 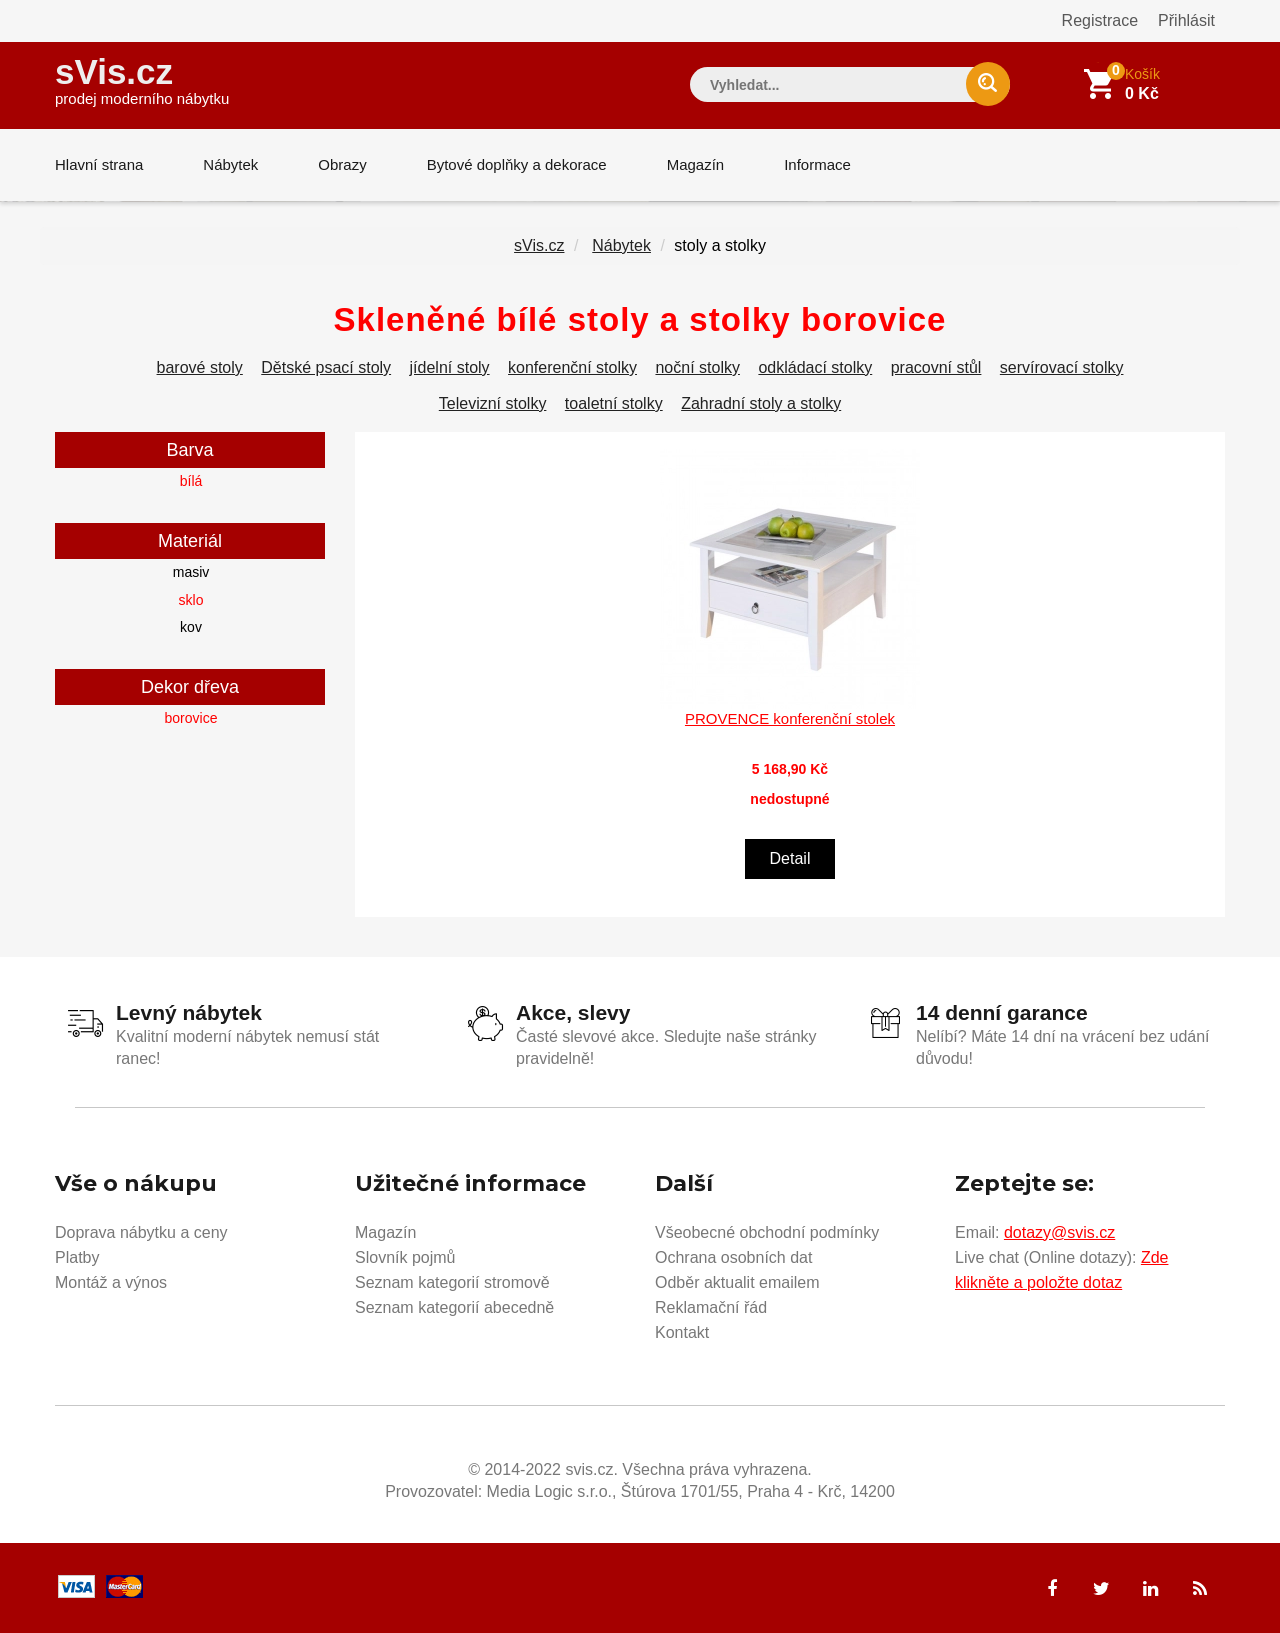 What do you see at coordinates (452, 1282) in the screenshot?
I see `Seznam kategorií stromově` at bounding box center [452, 1282].